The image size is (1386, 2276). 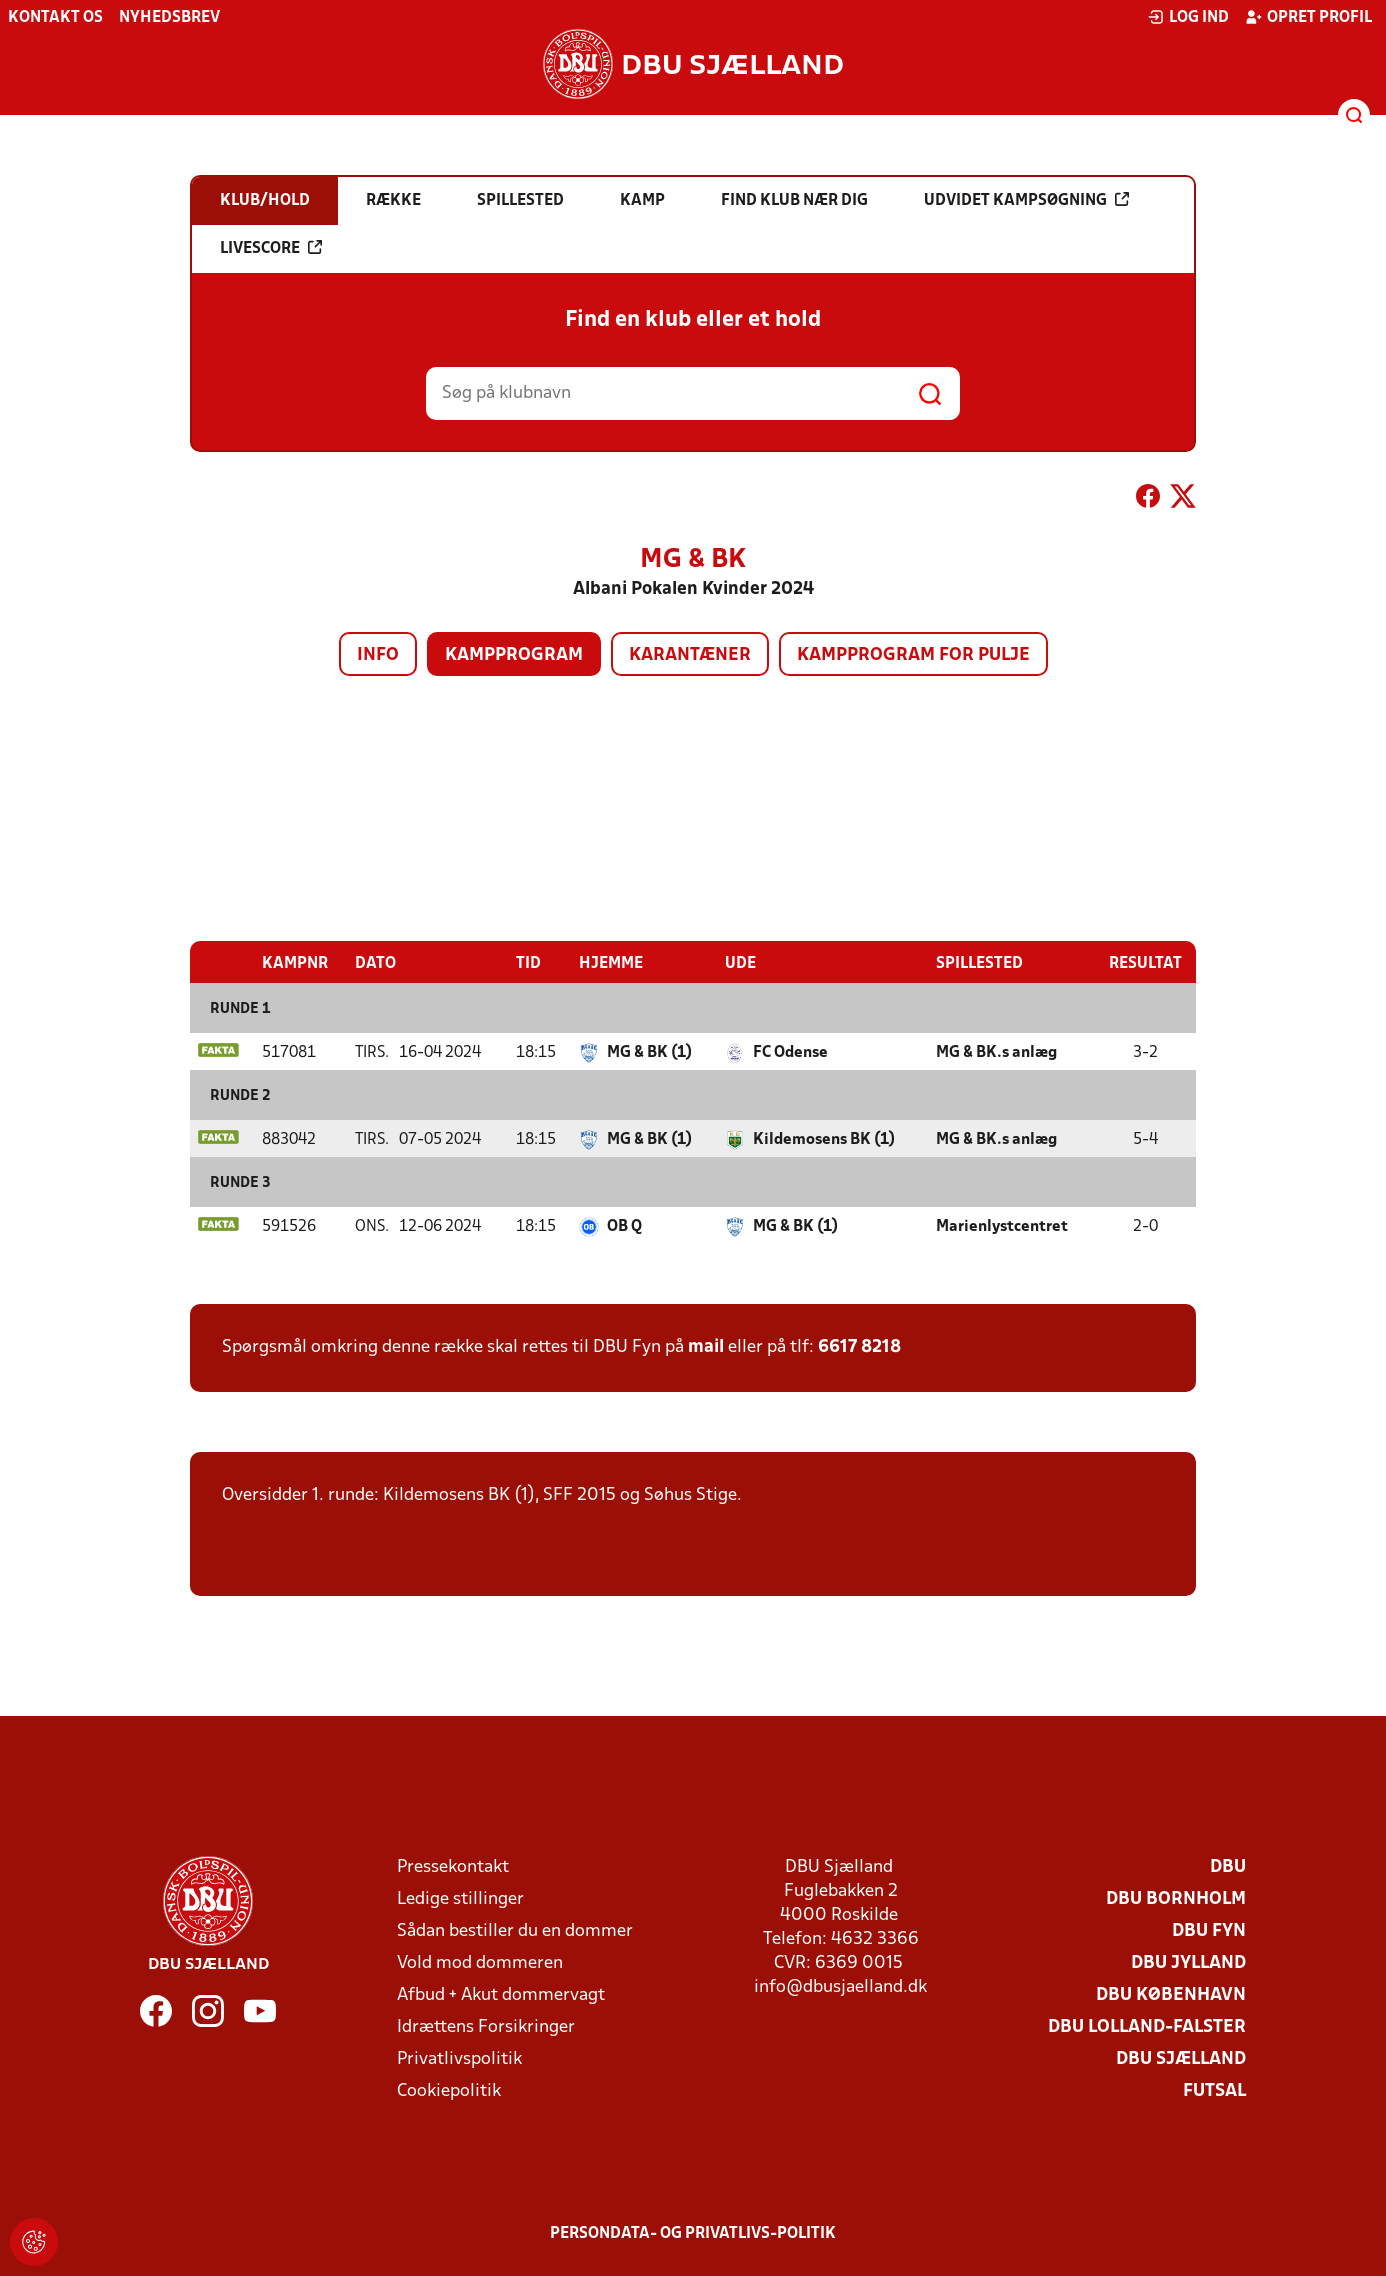 What do you see at coordinates (1308, 17) in the screenshot?
I see `Opret profil` at bounding box center [1308, 17].